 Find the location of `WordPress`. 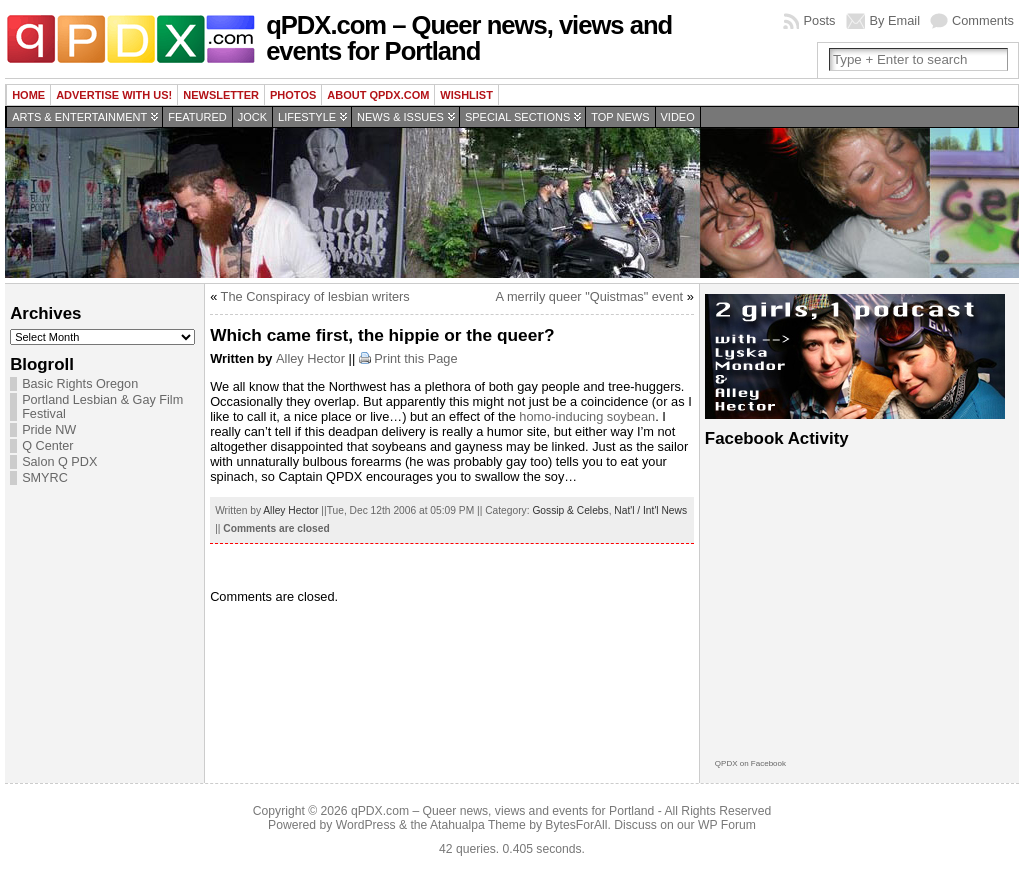

WordPress is located at coordinates (366, 825).